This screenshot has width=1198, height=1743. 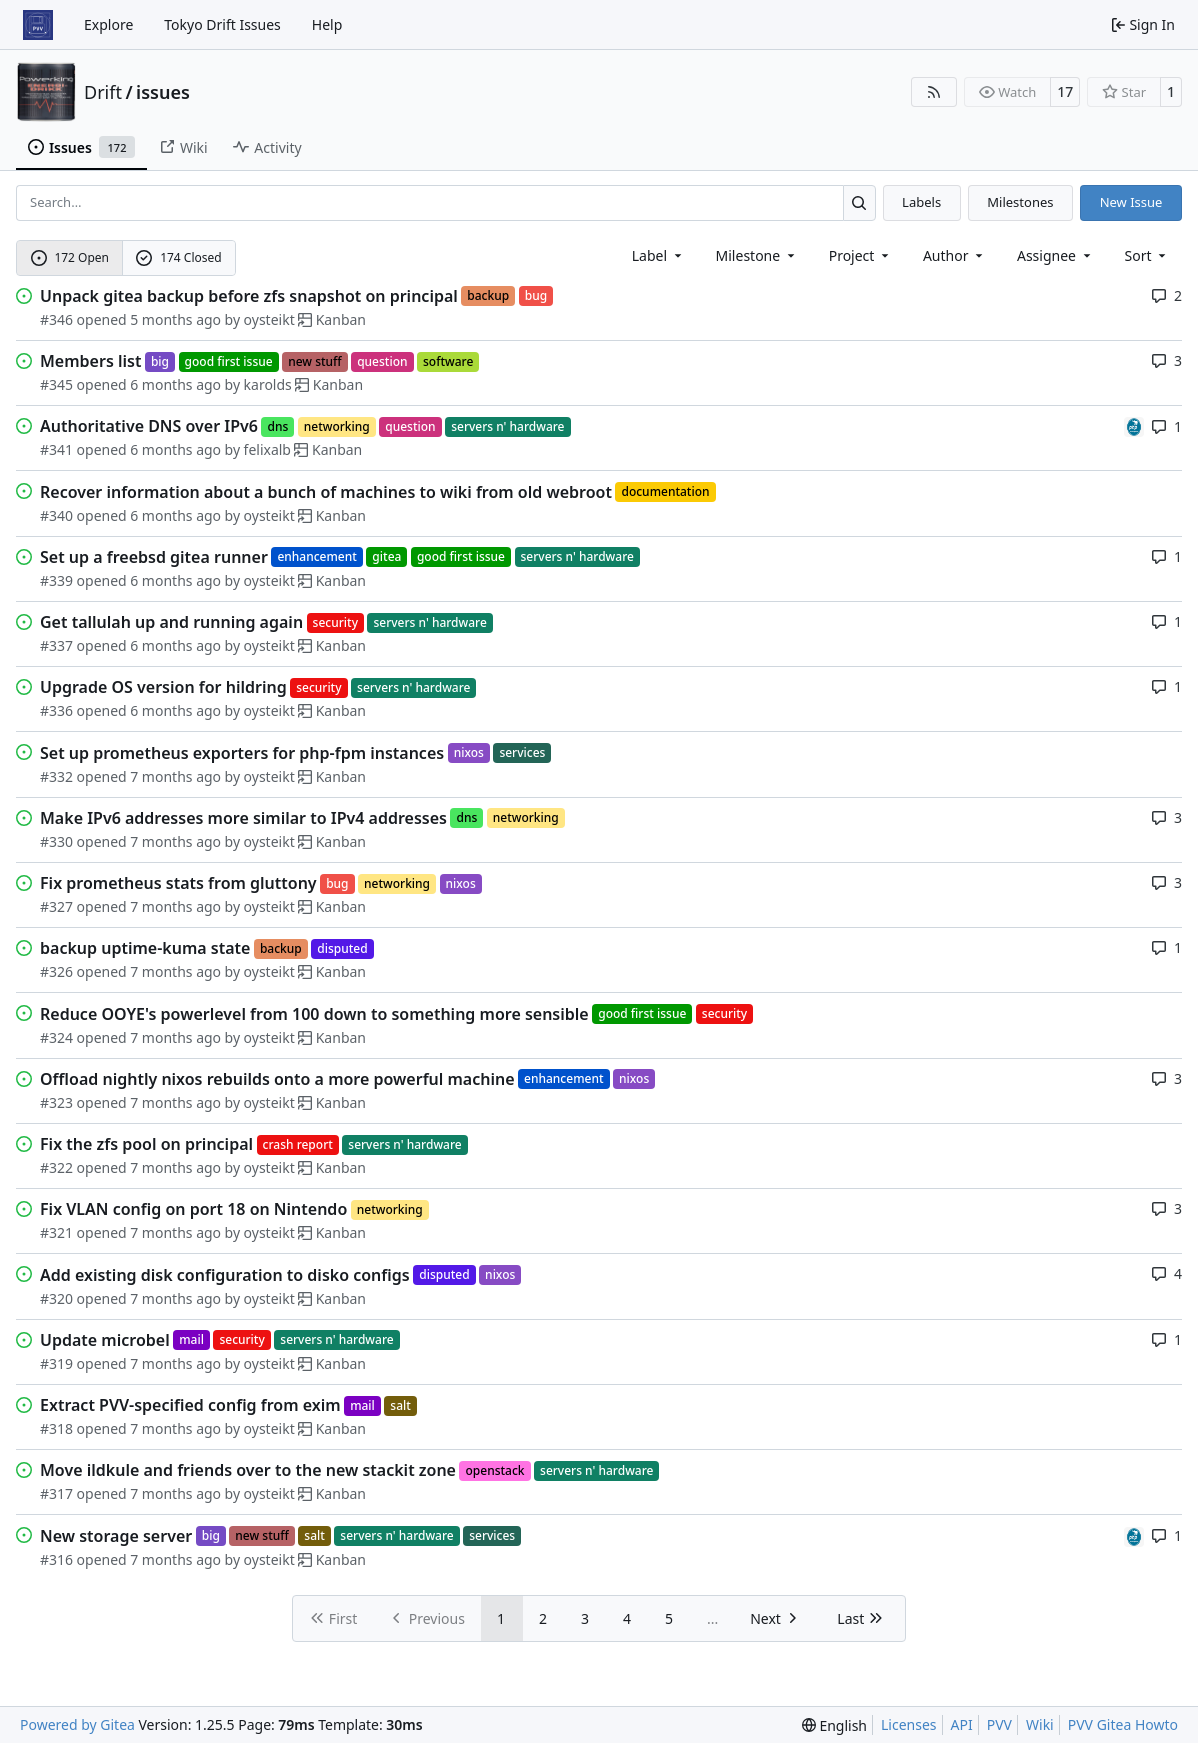 I want to click on Offload nightly nixos rebuilds onto a more powerful machine, so click(x=277, y=1079).